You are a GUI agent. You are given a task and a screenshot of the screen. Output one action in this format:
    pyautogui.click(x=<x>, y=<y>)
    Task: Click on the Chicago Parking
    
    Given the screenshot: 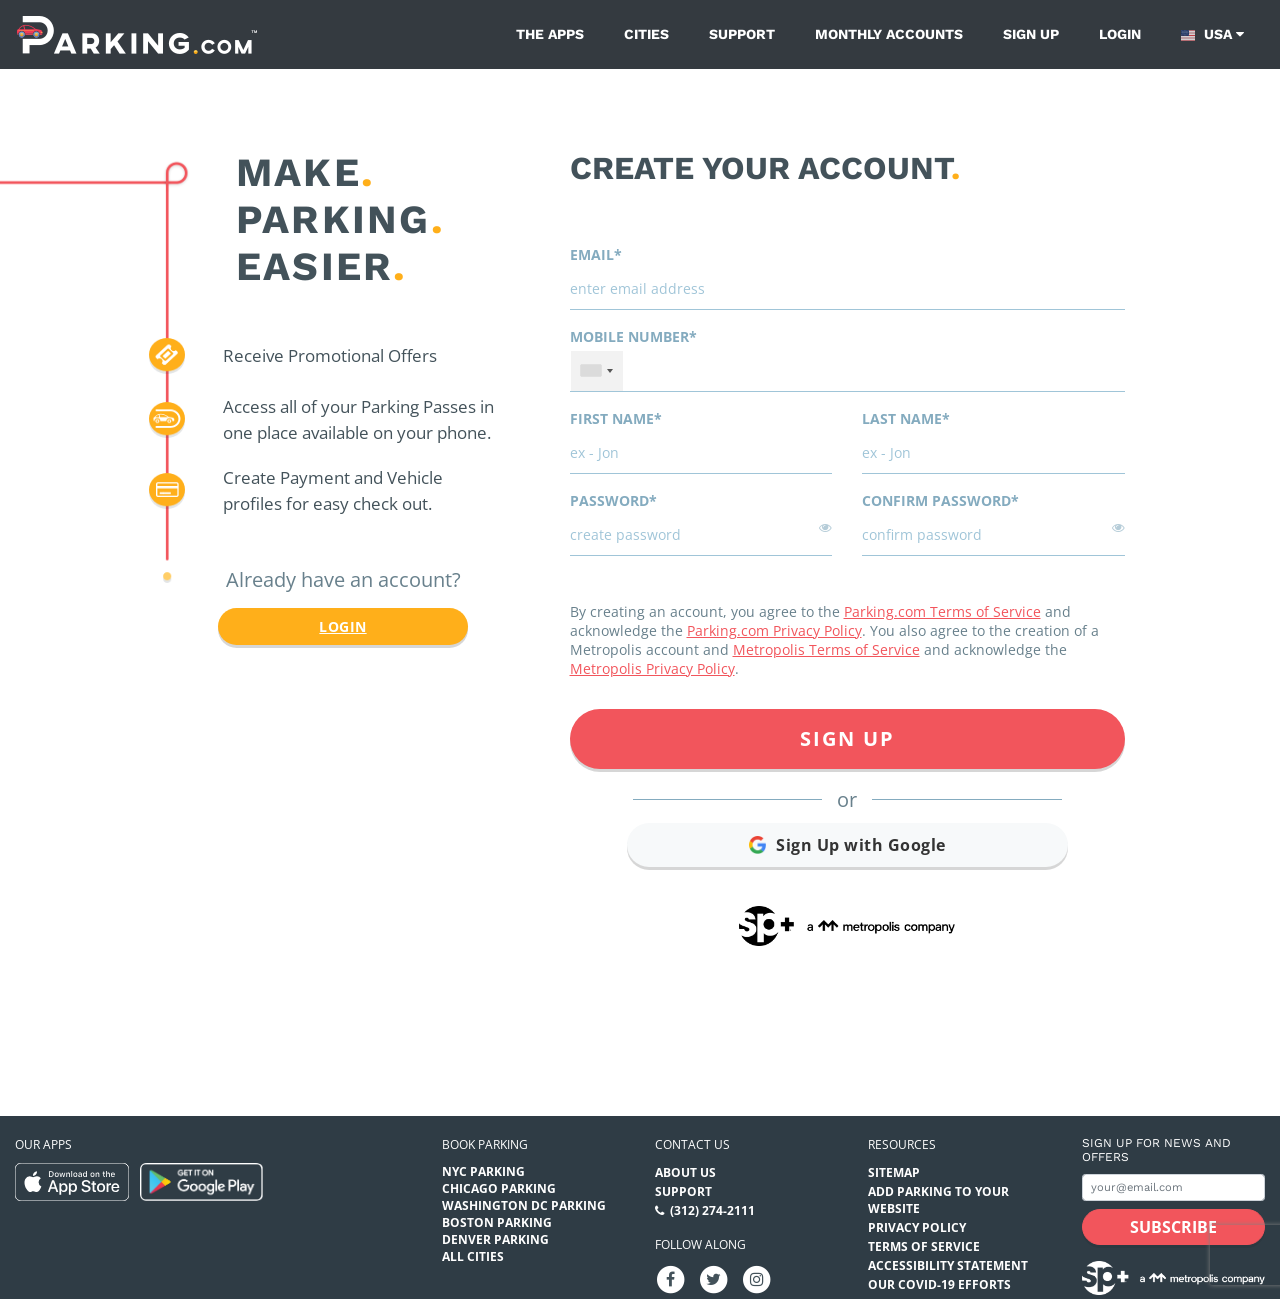 What is the action you would take?
    pyautogui.click(x=499, y=1188)
    